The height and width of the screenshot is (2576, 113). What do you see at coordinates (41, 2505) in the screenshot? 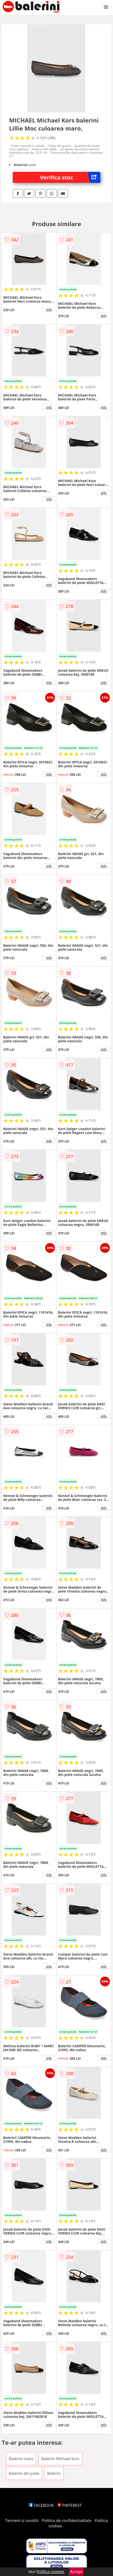
I see `FACEBOOK` at bounding box center [41, 2505].